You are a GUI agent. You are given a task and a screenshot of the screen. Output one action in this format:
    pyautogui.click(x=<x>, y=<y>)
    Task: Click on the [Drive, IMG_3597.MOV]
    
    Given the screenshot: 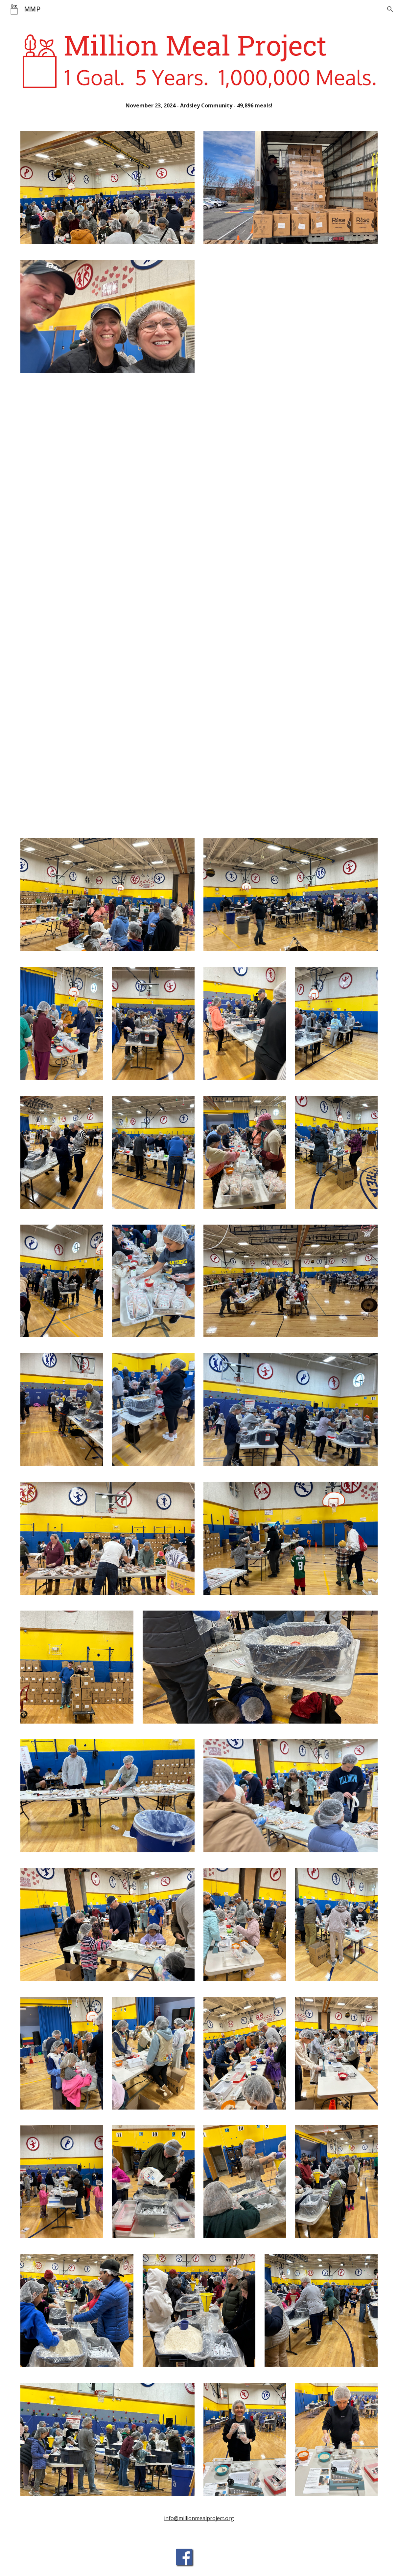 What is the action you would take?
    pyautogui.click(x=290, y=324)
    